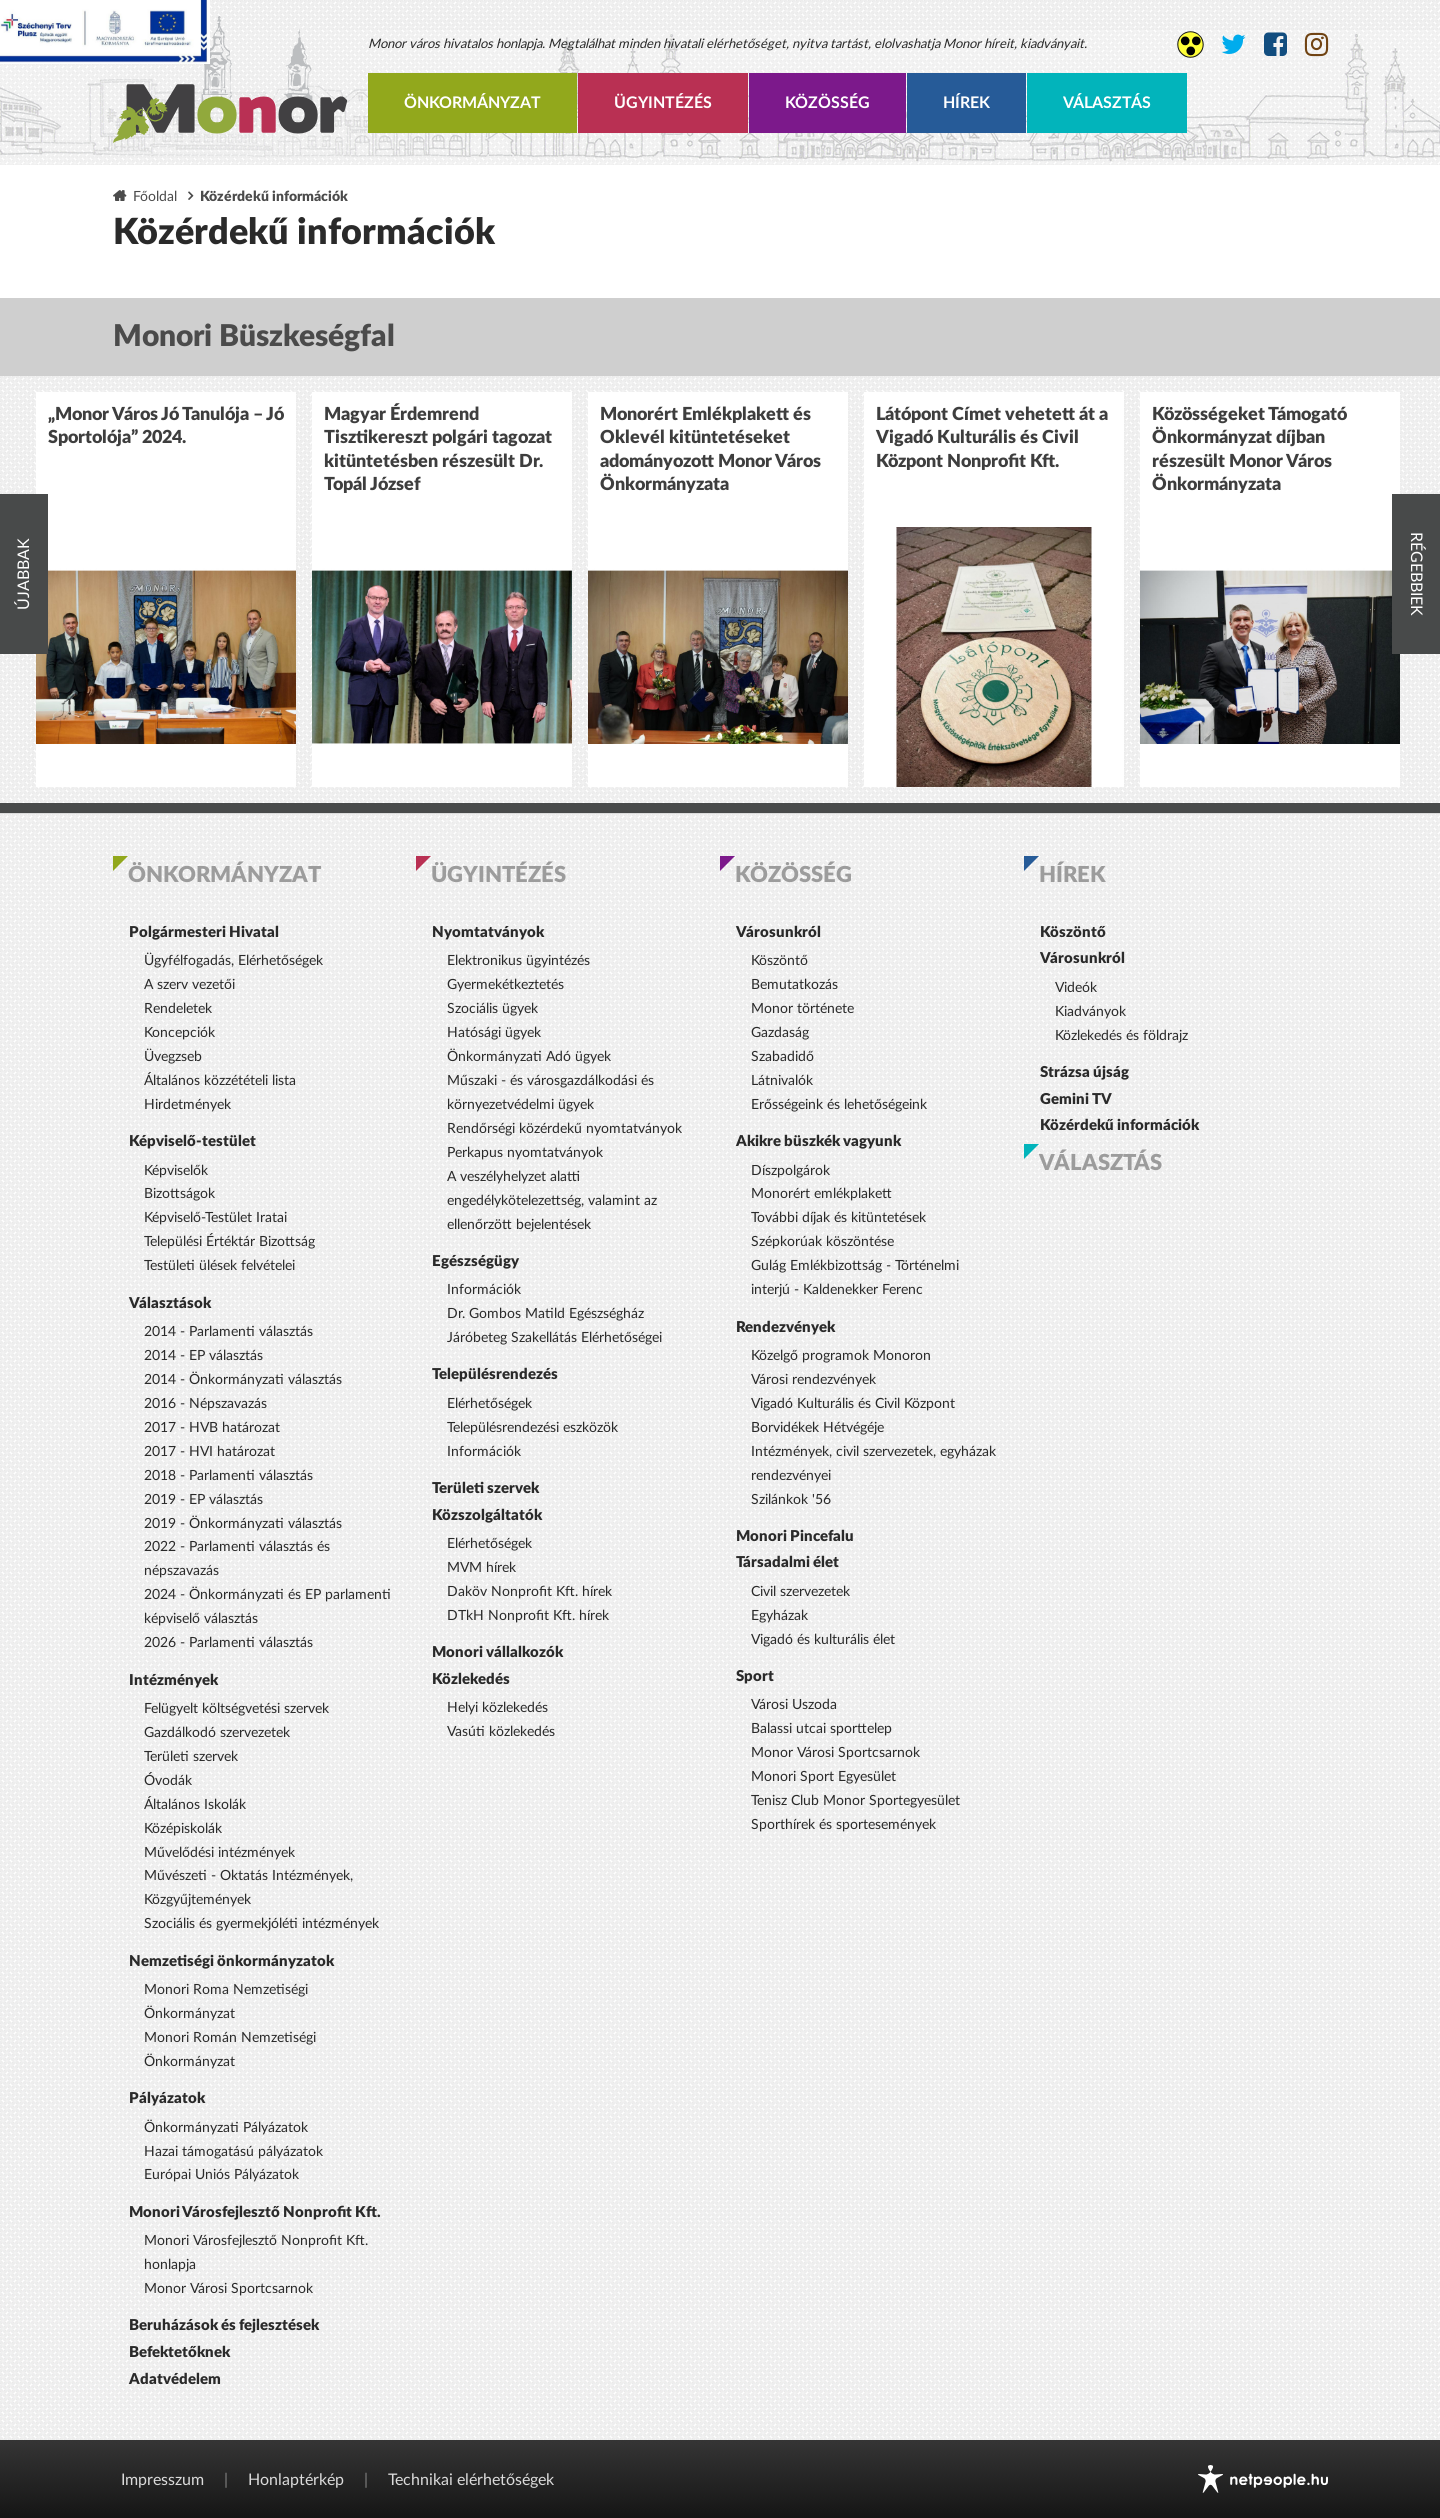 This screenshot has height=2518, width=1440. What do you see at coordinates (838, 1218) in the screenshot?
I see `További díjak és kitüntetések` at bounding box center [838, 1218].